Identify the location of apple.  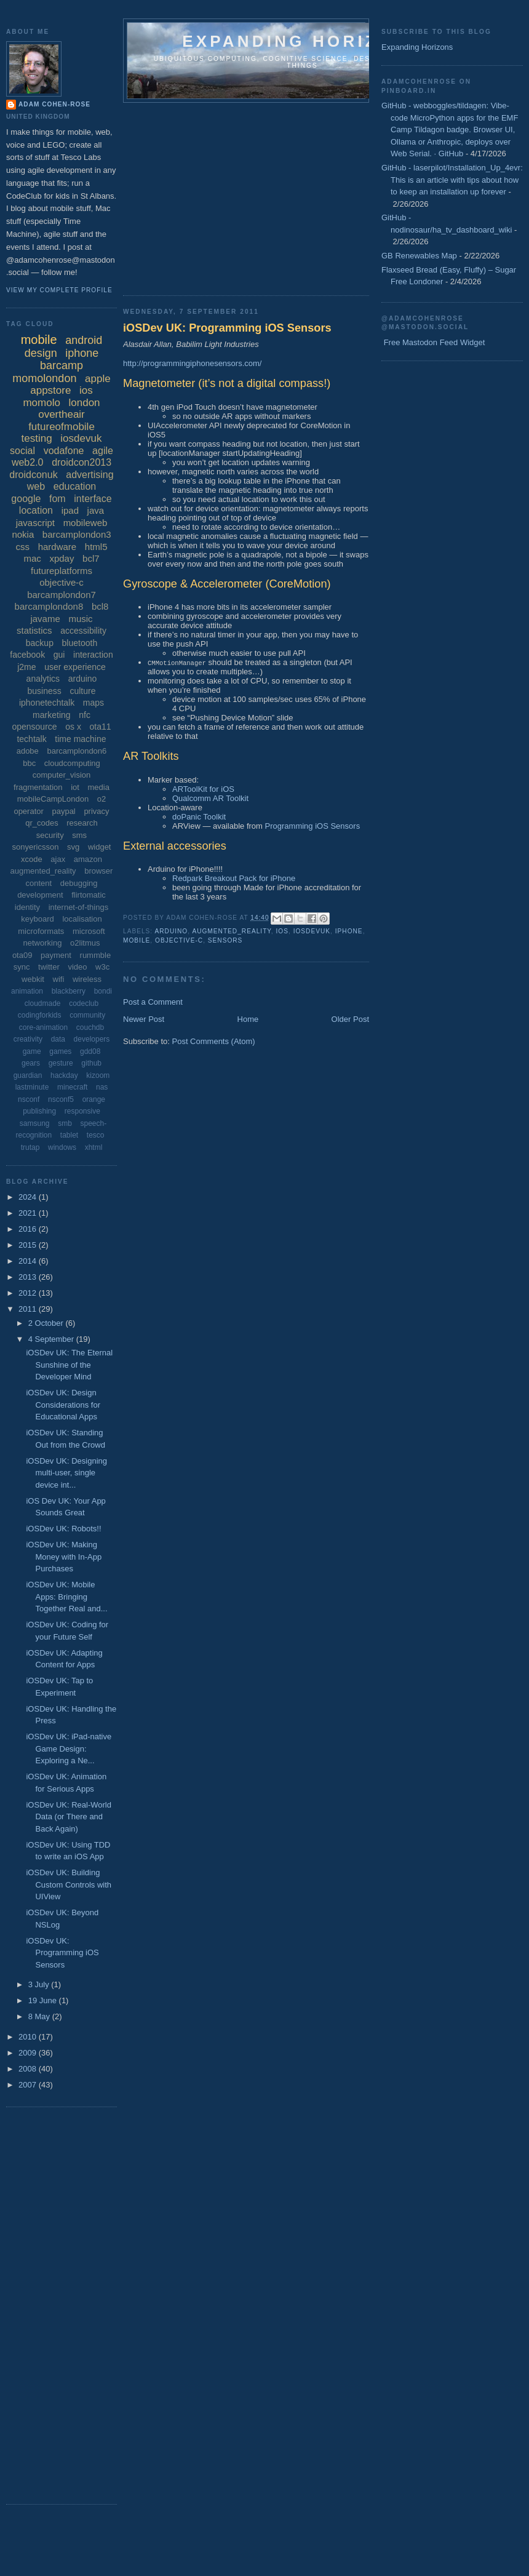
(98, 379).